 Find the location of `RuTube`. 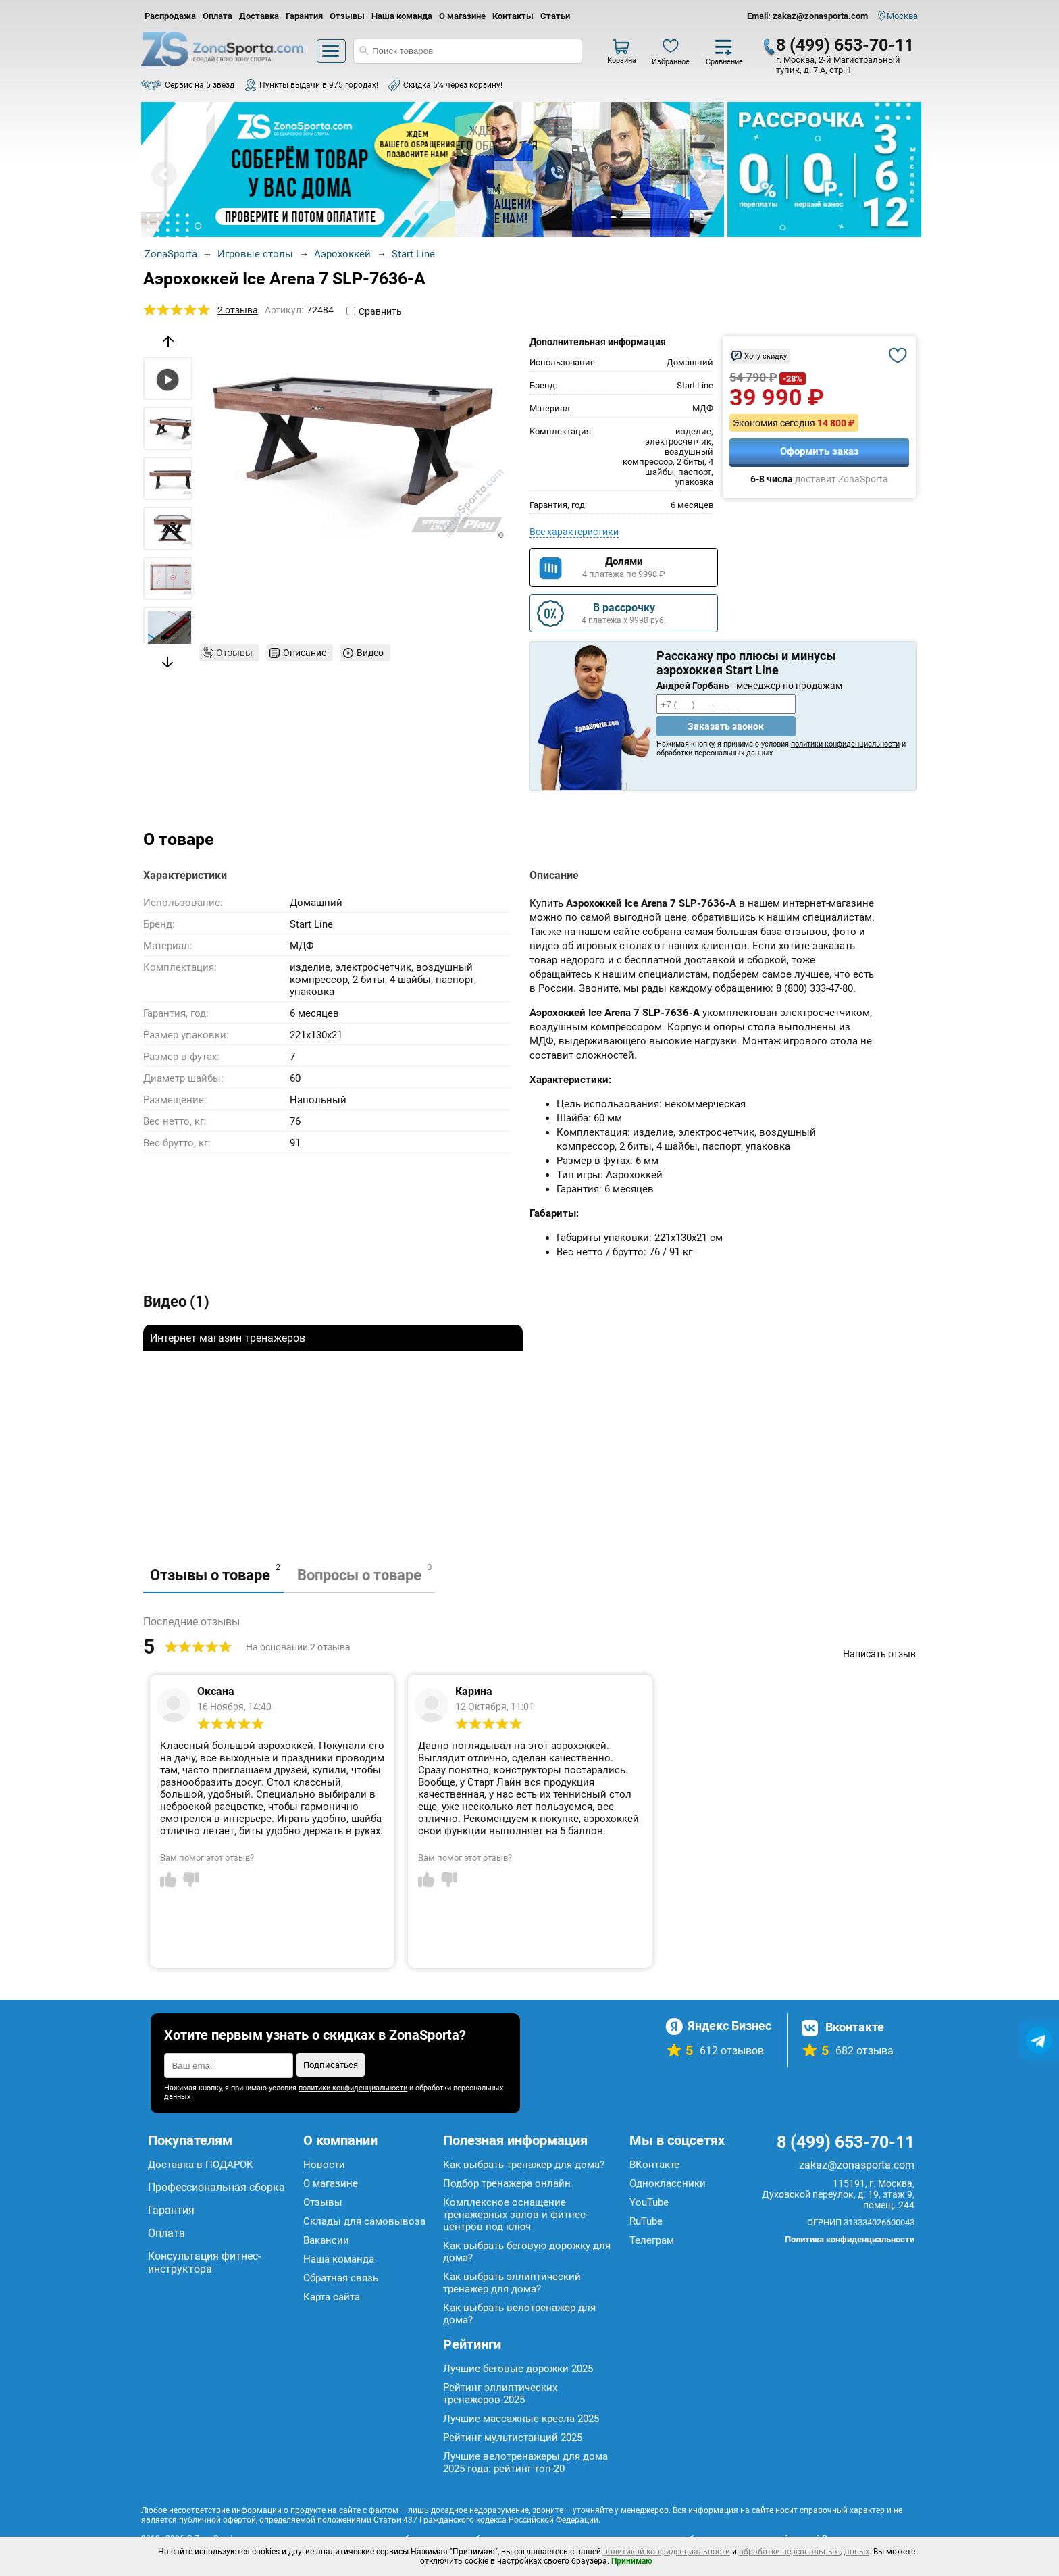

RuTube is located at coordinates (646, 2221).